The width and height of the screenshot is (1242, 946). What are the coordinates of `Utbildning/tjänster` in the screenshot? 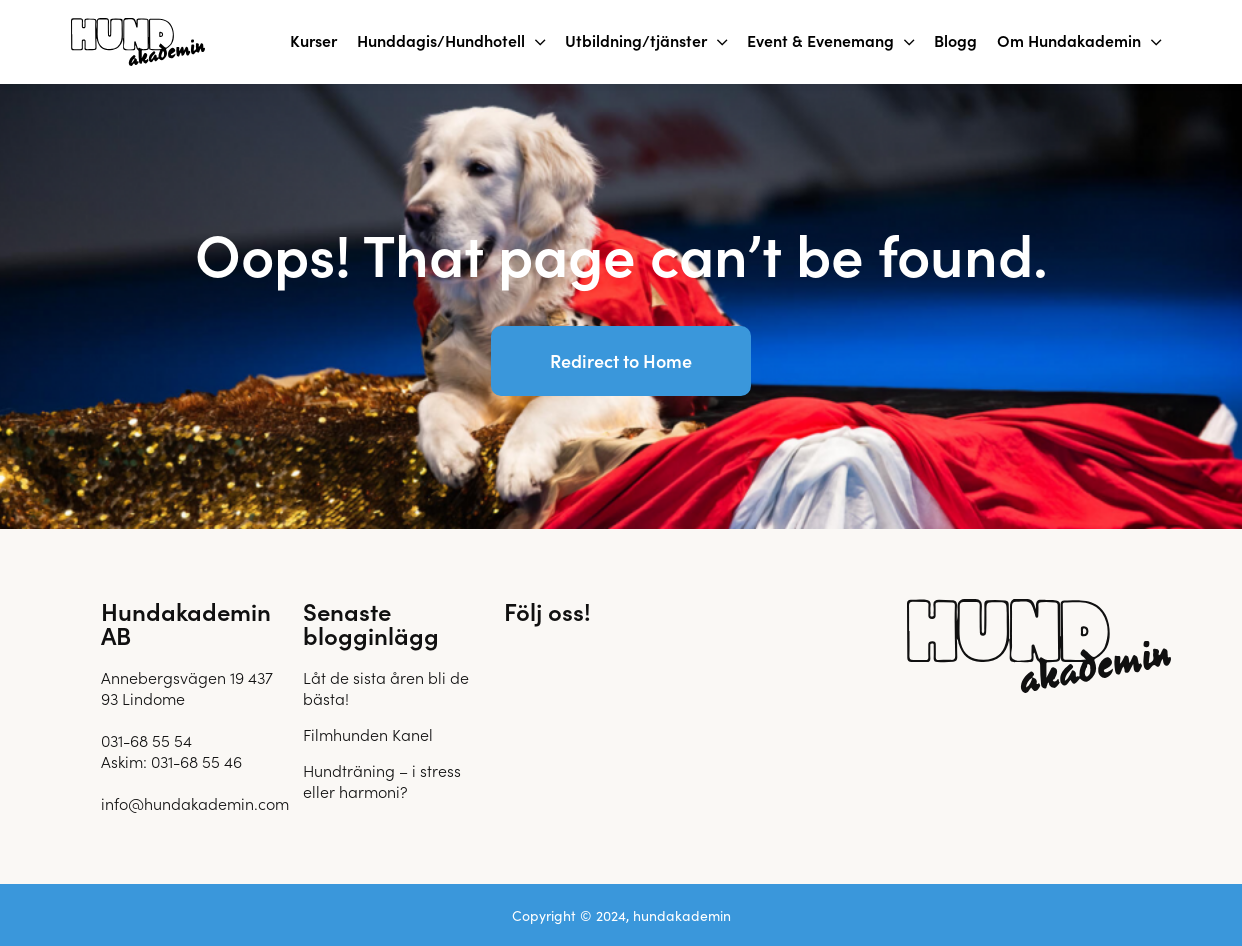 It's located at (636, 40).